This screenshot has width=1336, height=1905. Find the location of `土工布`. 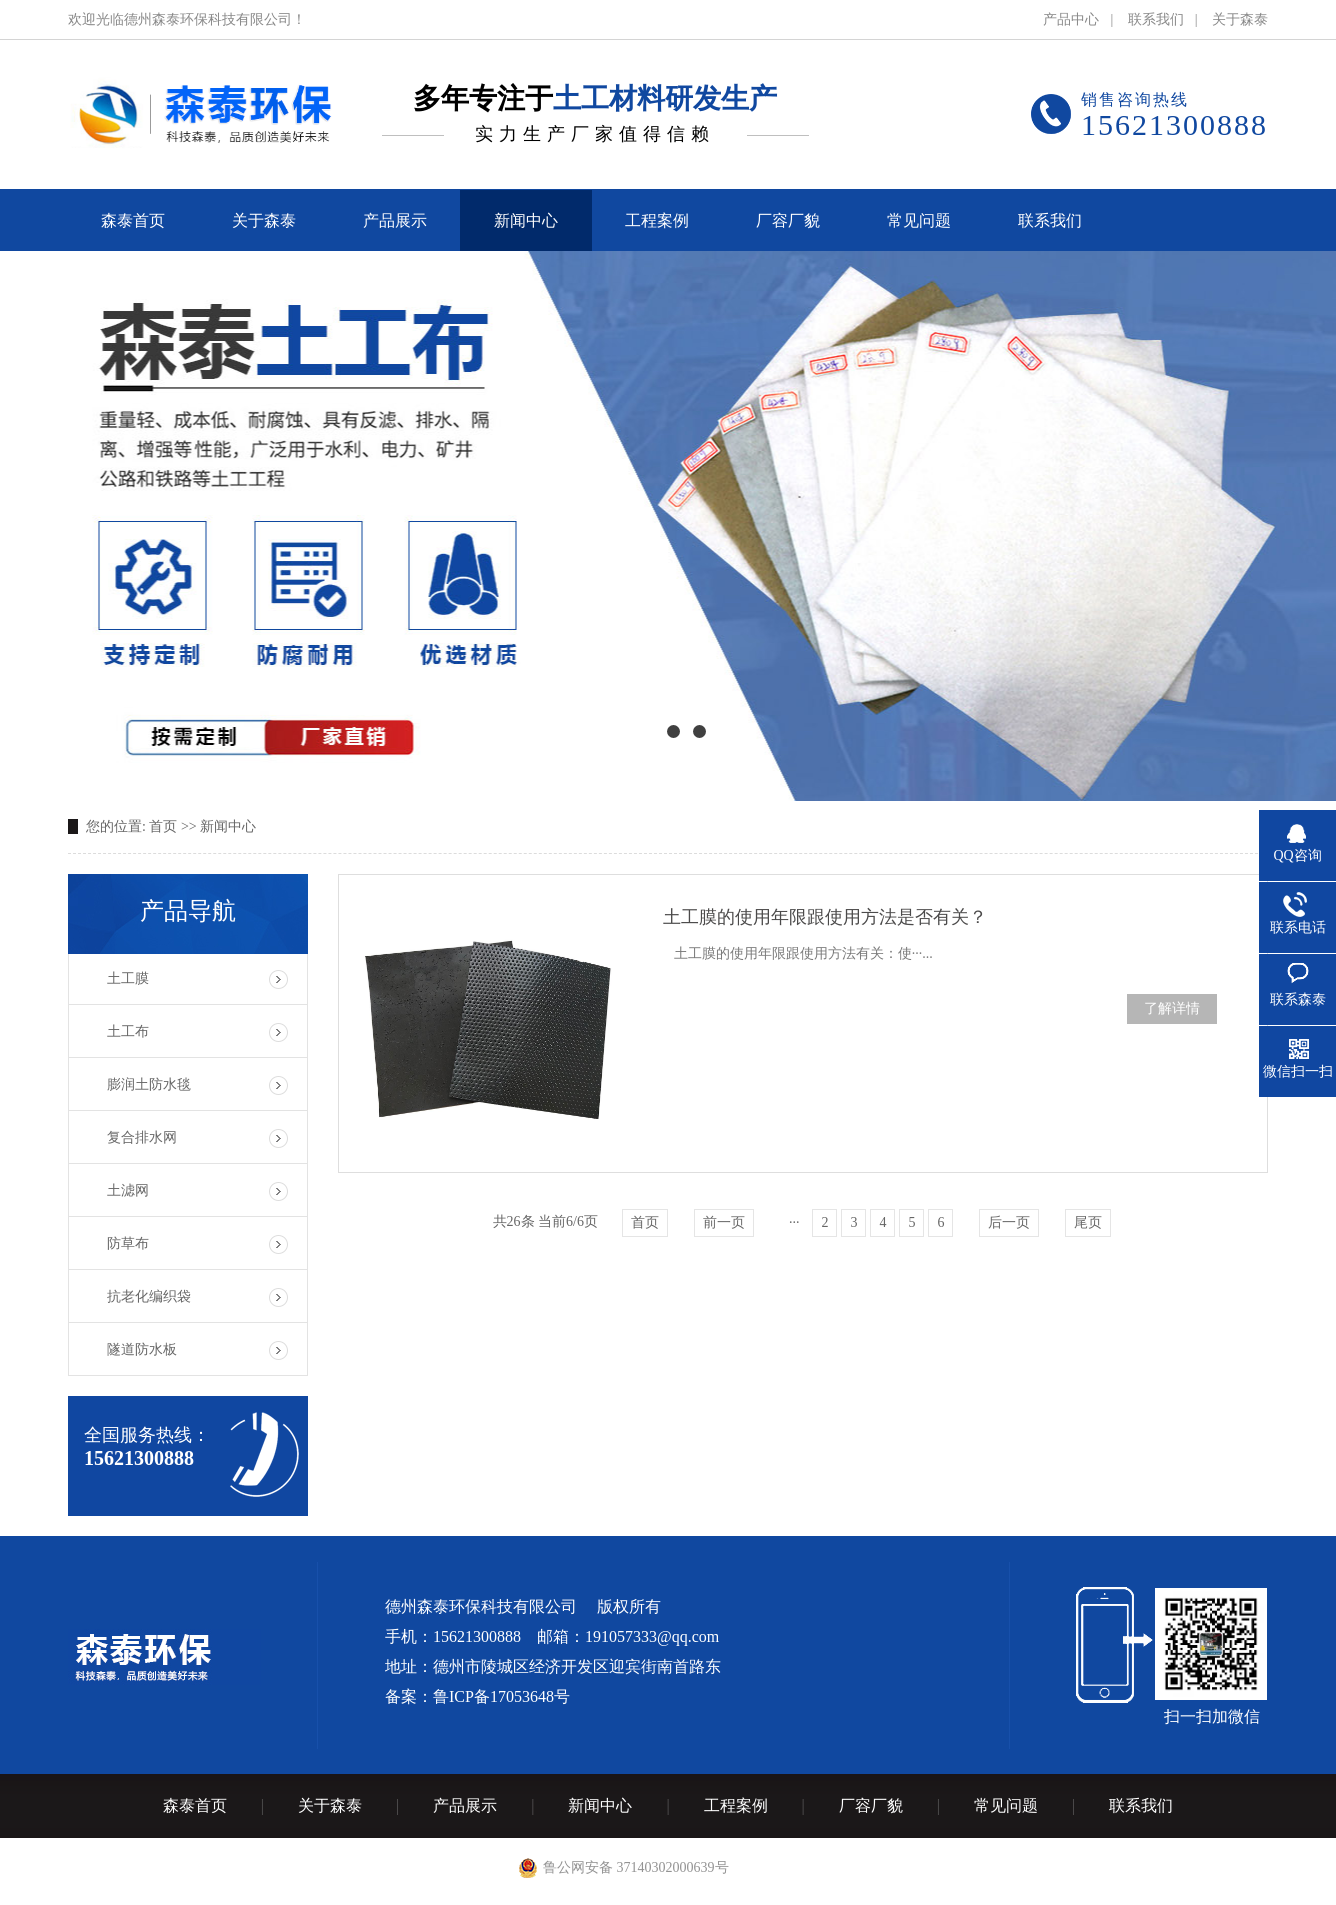

土工布 is located at coordinates (128, 1031).